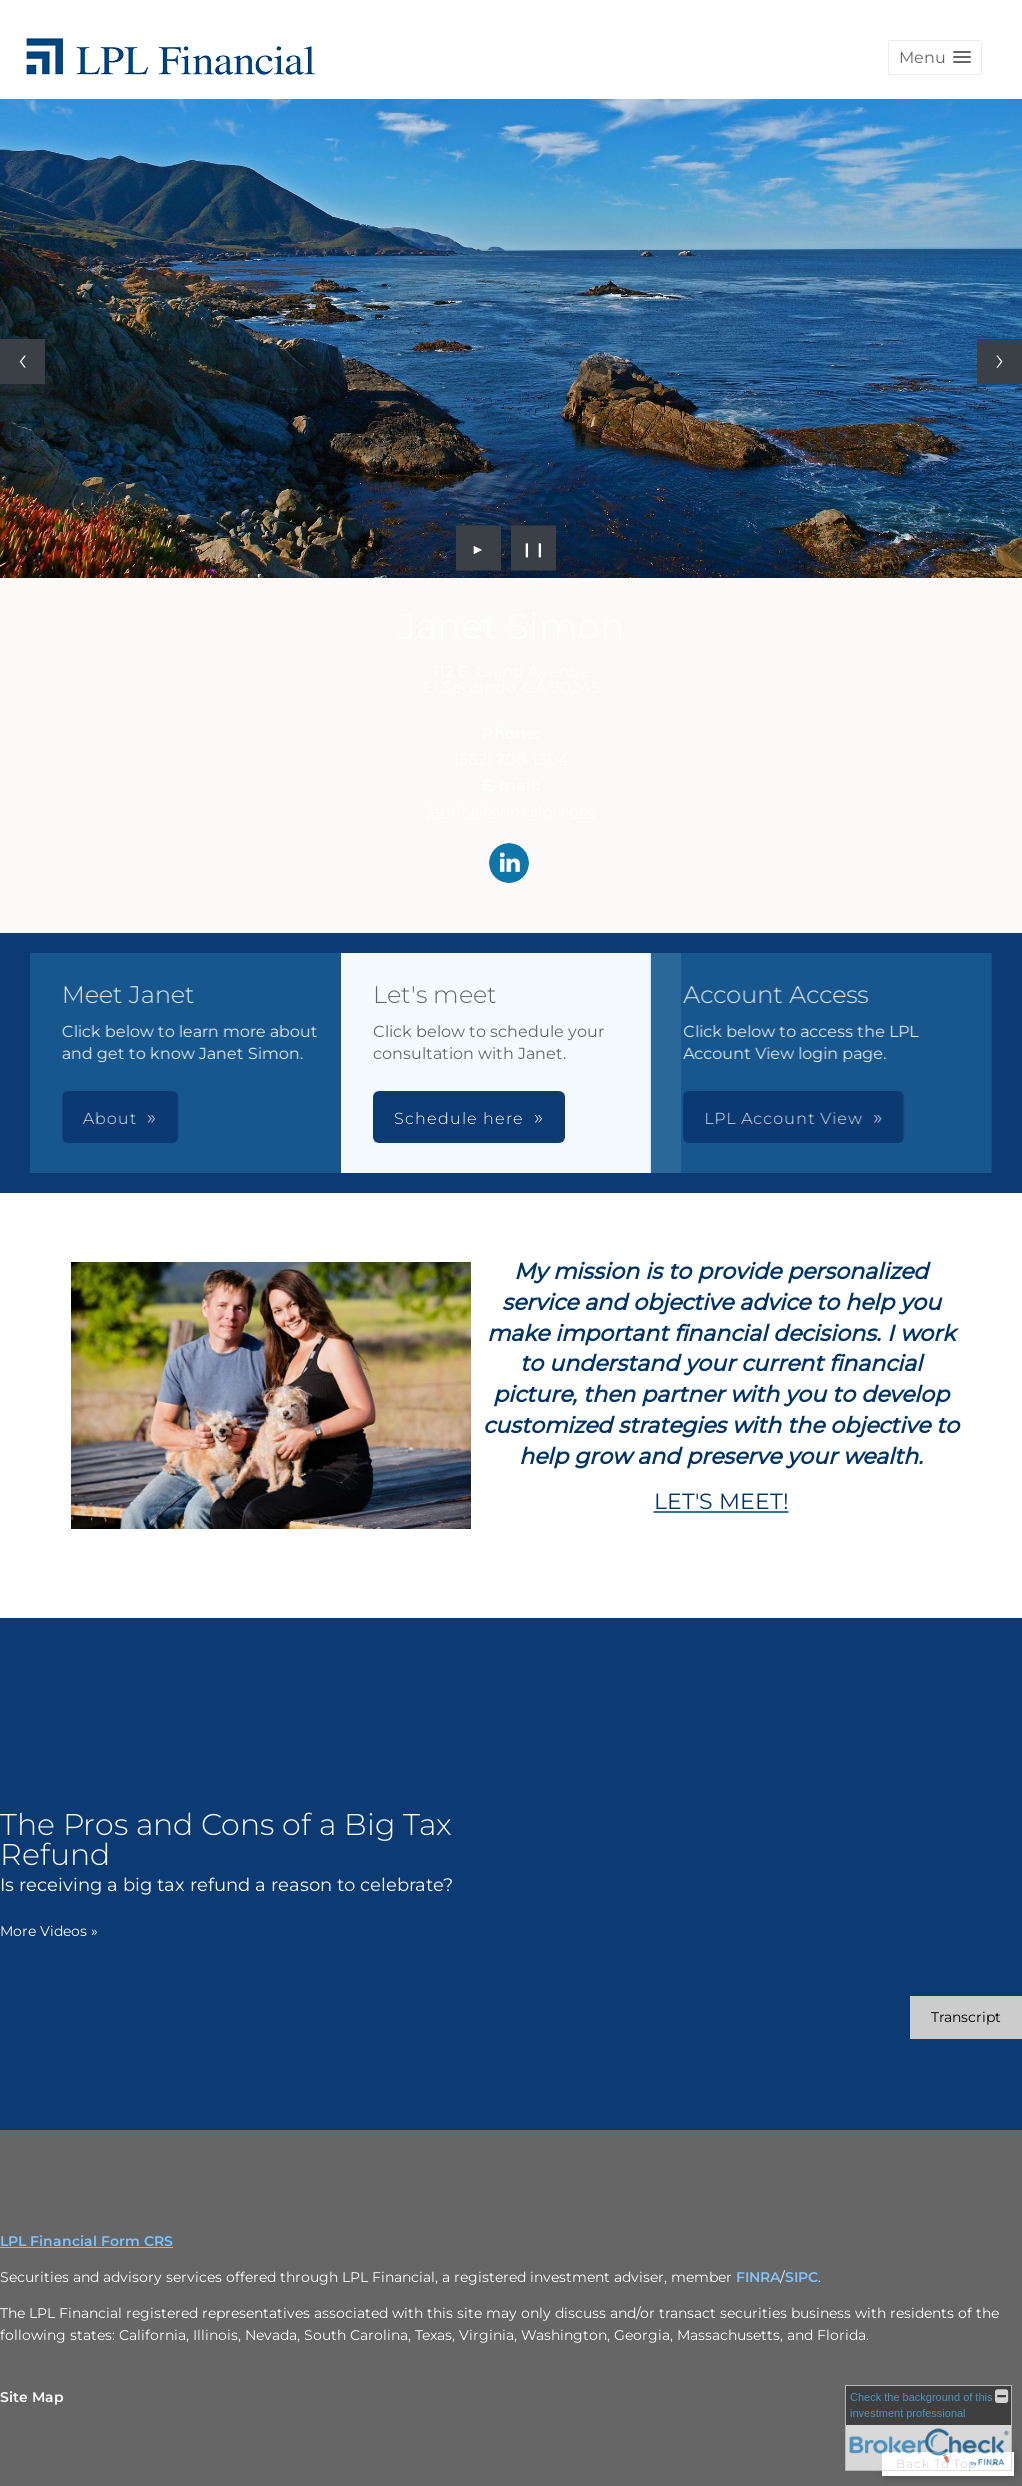  I want to click on SIPC, so click(801, 2277).